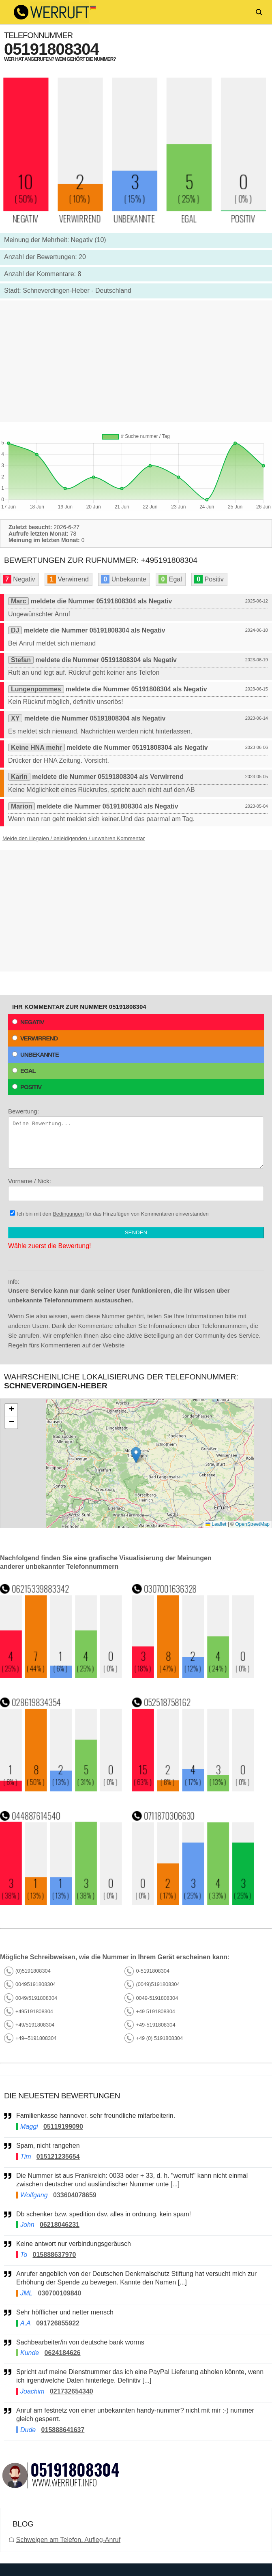 The width and height of the screenshot is (272, 2576). I want to click on 021732654340, so click(71, 2391).